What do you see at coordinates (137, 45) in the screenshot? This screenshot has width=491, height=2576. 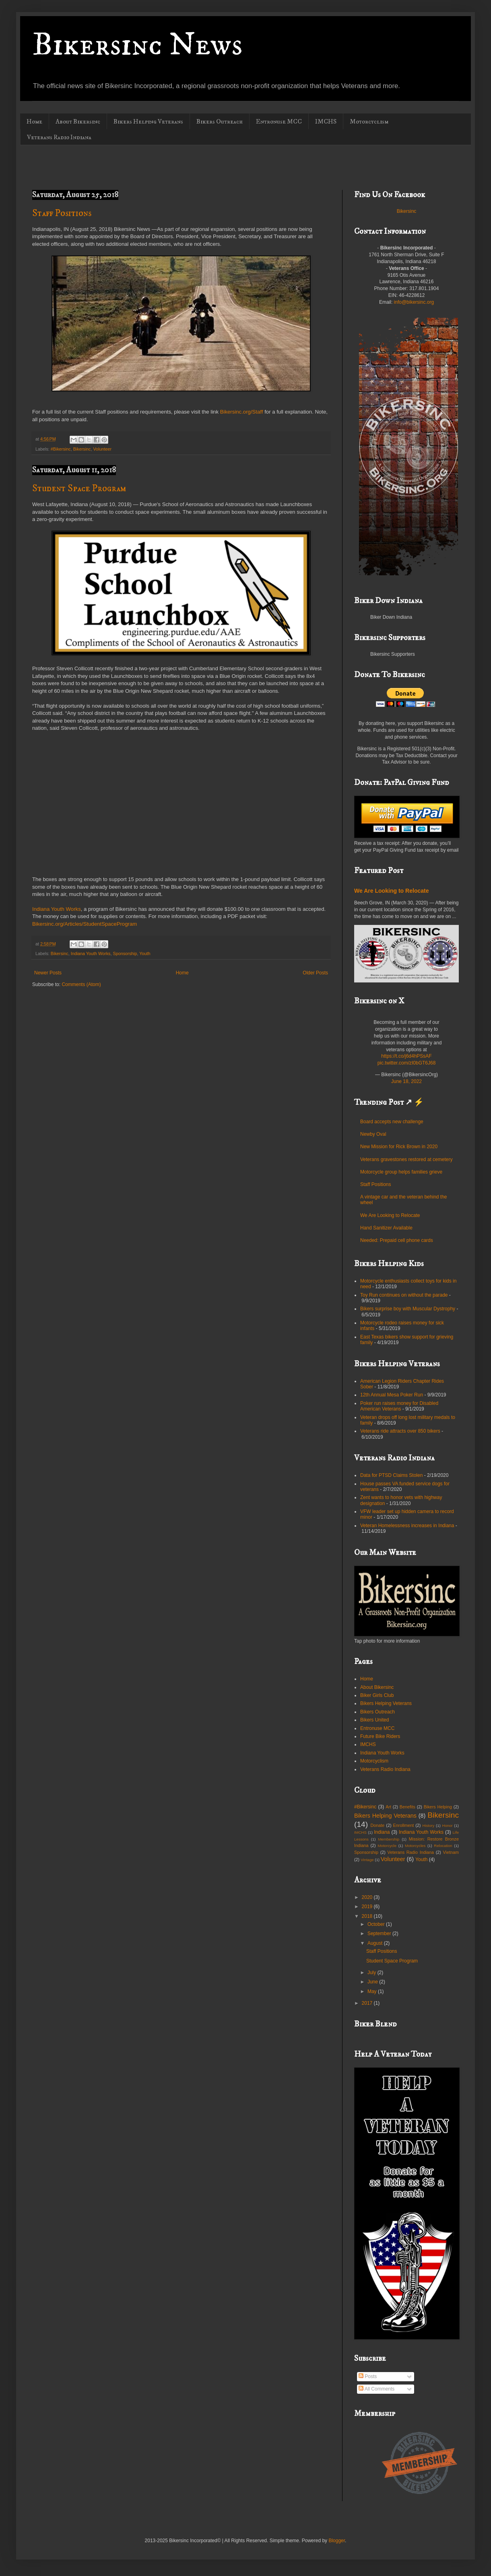 I see `Bikersinc News` at bounding box center [137, 45].